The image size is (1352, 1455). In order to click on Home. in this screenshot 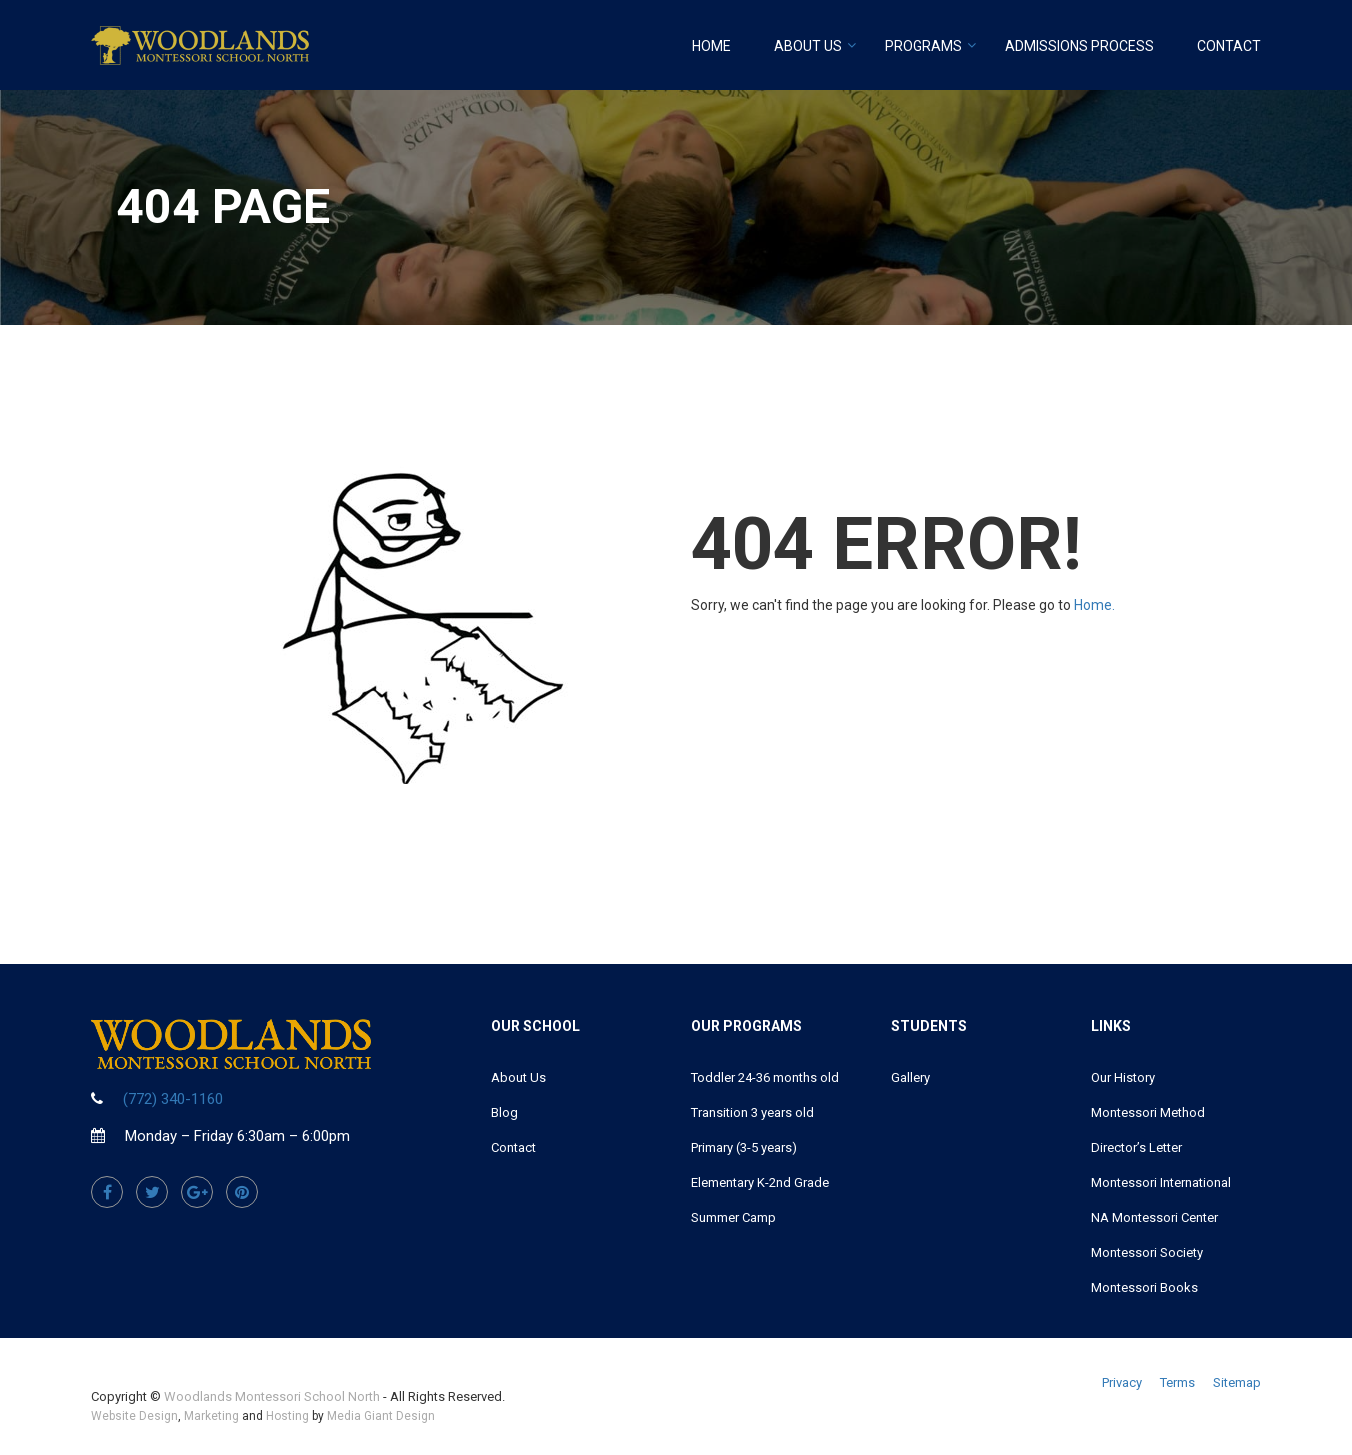, I will do `click(1094, 605)`.